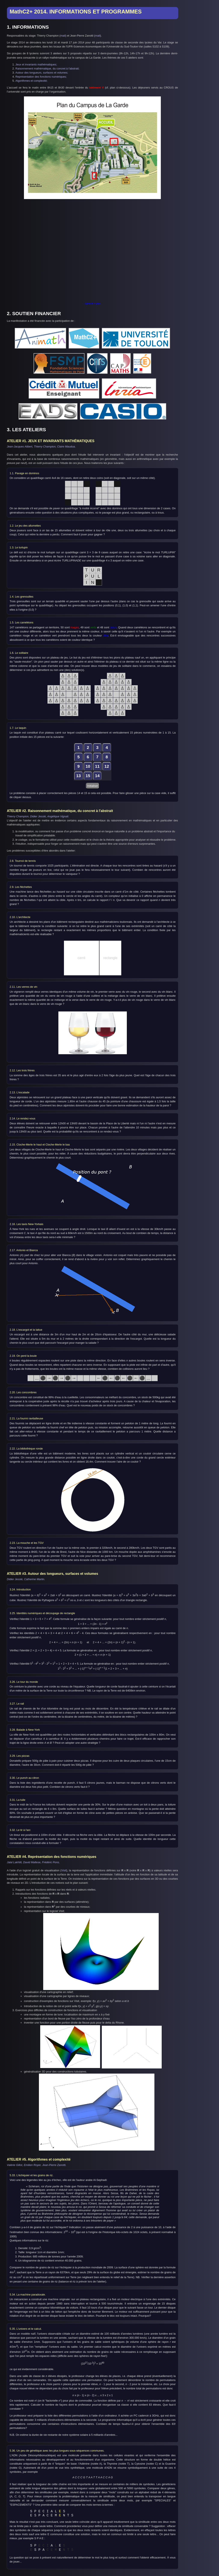 The width and height of the screenshot is (219, 2576). I want to click on Visit, so click(63, 1870).